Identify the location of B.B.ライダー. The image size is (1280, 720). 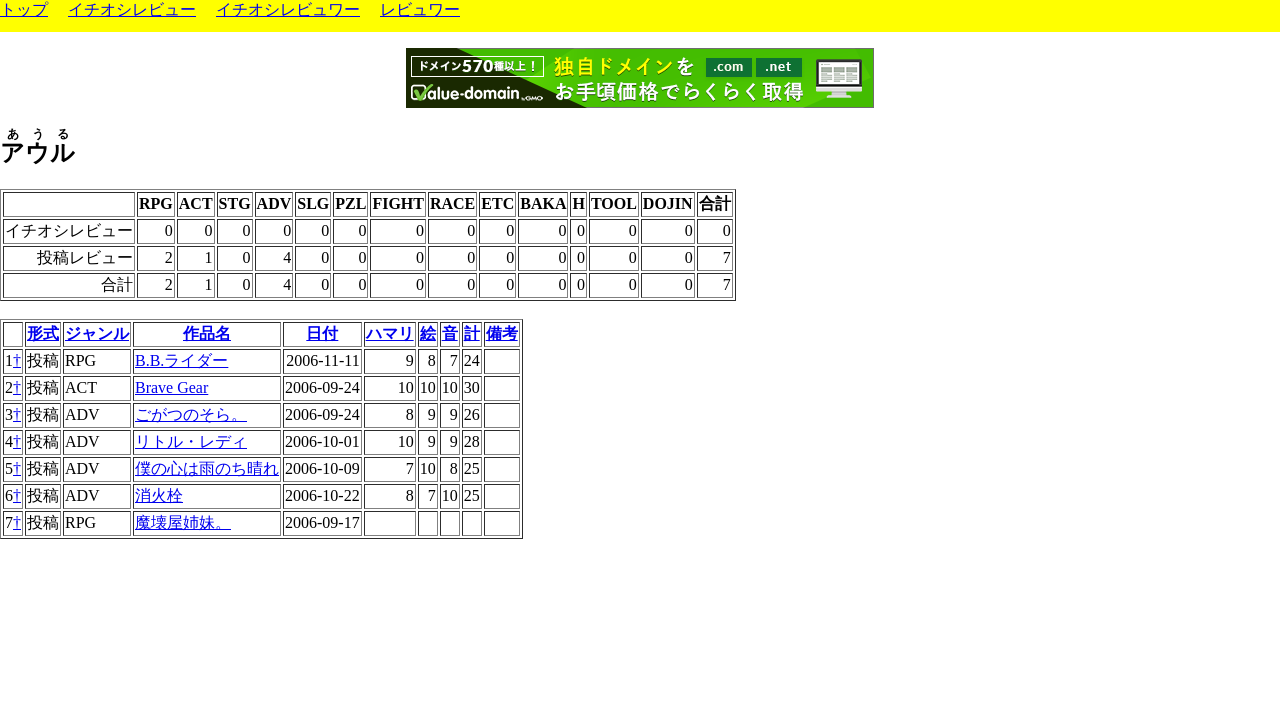
(181, 360).